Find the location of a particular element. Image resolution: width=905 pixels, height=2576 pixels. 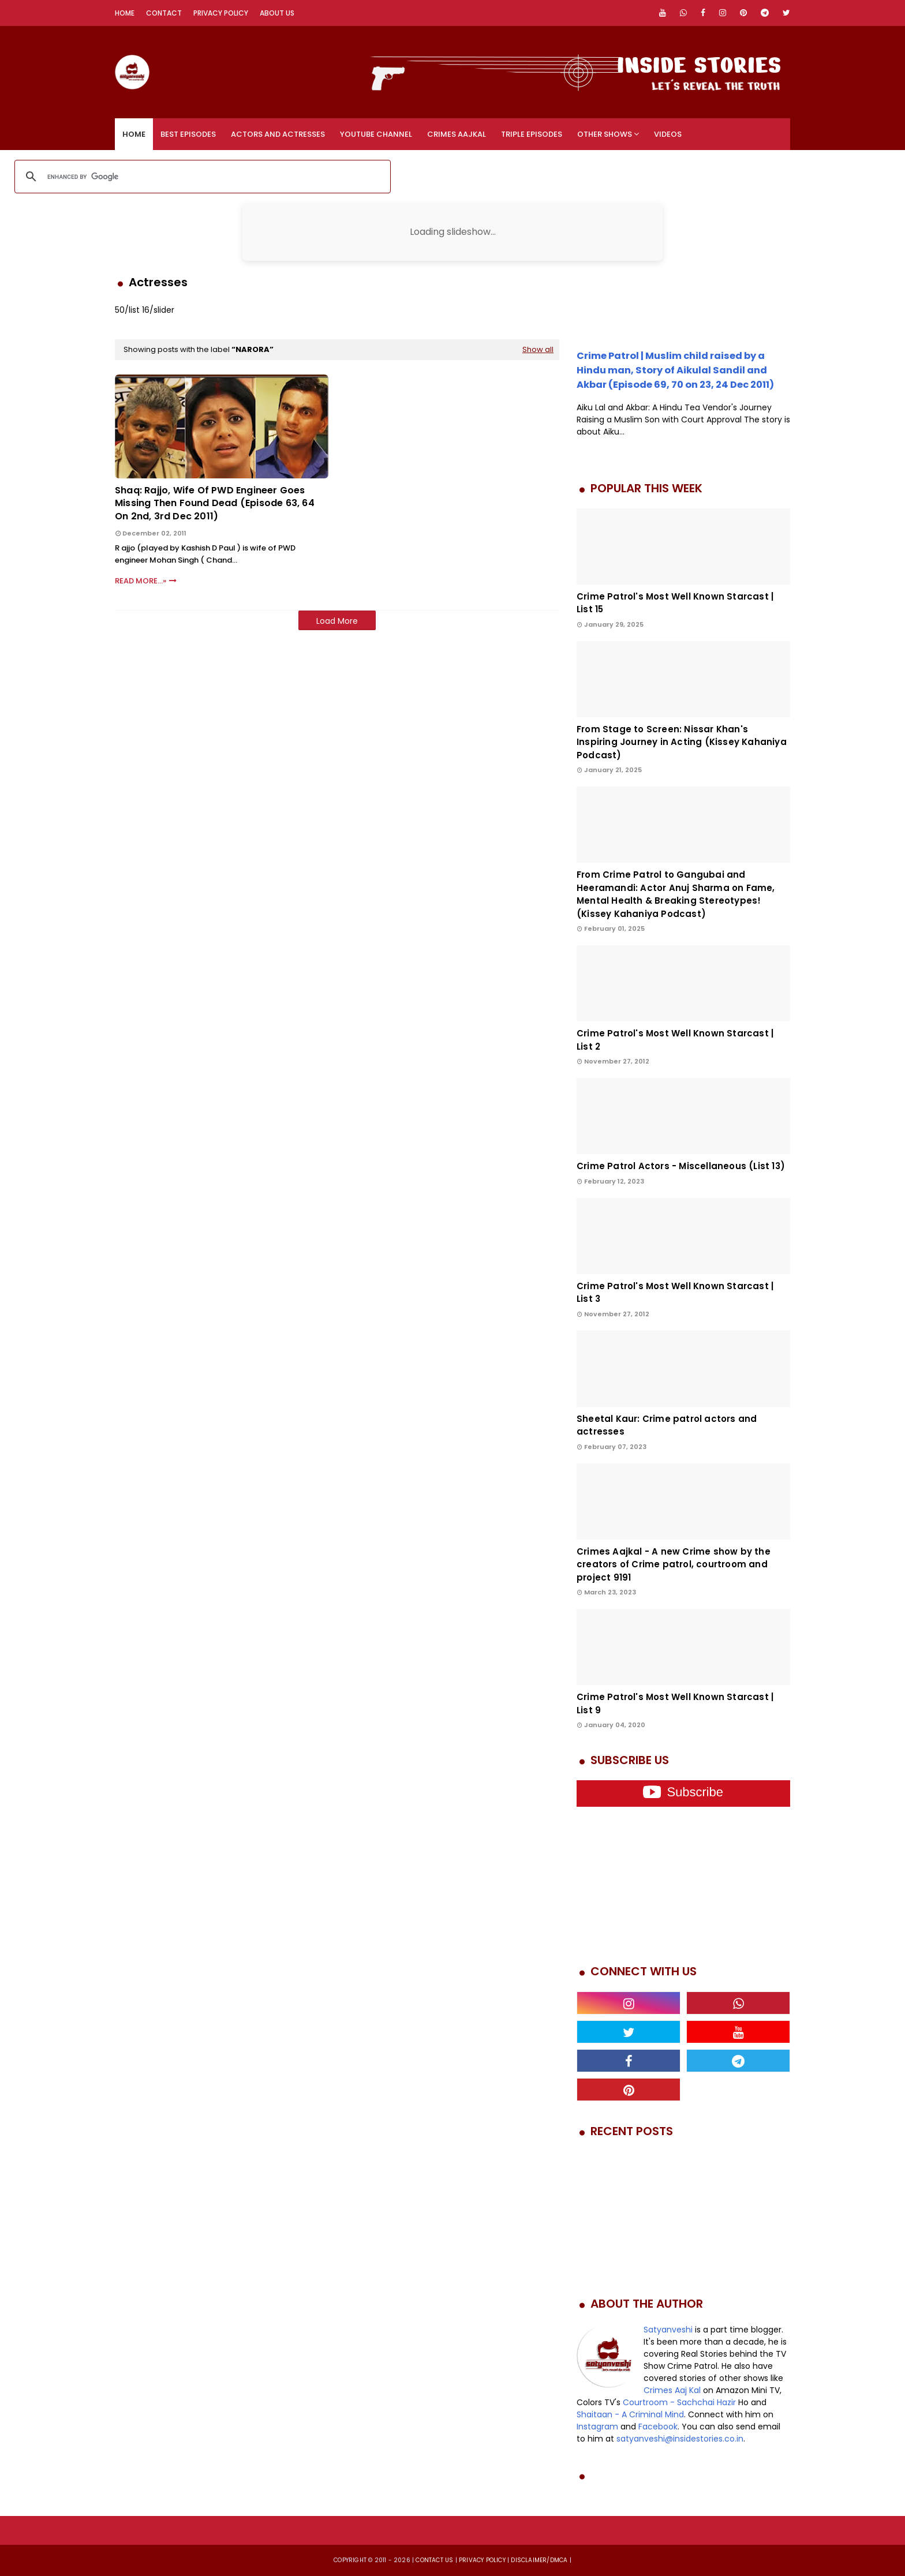

Crimes Aajkal [menuitem] is located at coordinates (456, 134).